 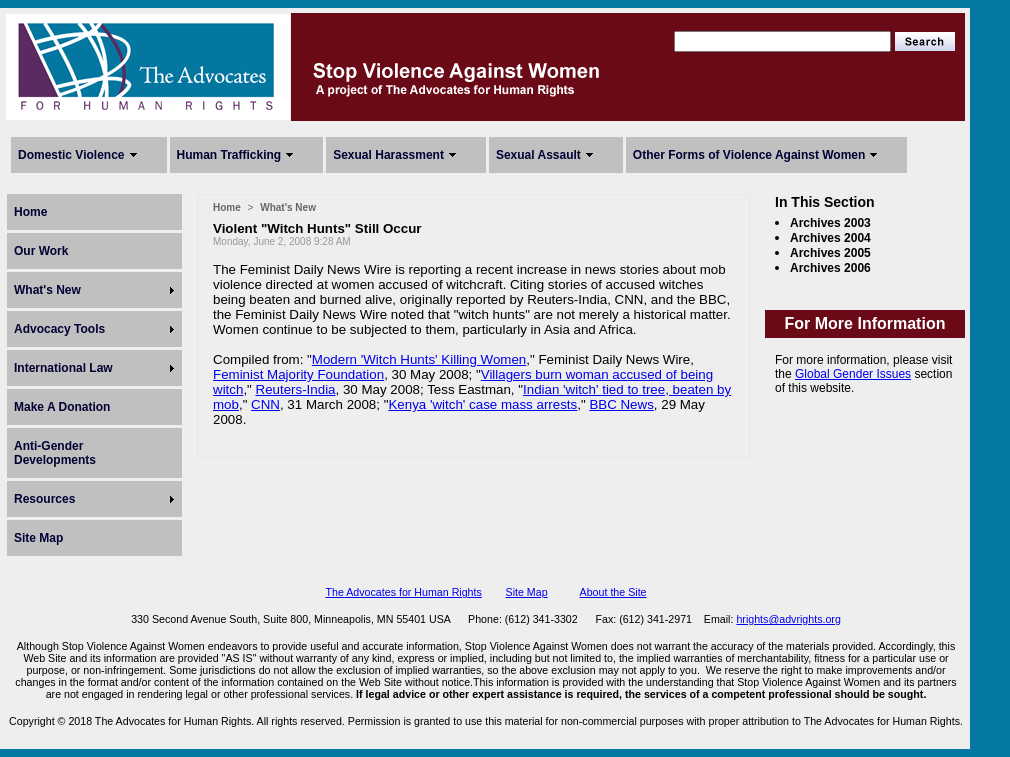 What do you see at coordinates (613, 592) in the screenshot?
I see `About the Site` at bounding box center [613, 592].